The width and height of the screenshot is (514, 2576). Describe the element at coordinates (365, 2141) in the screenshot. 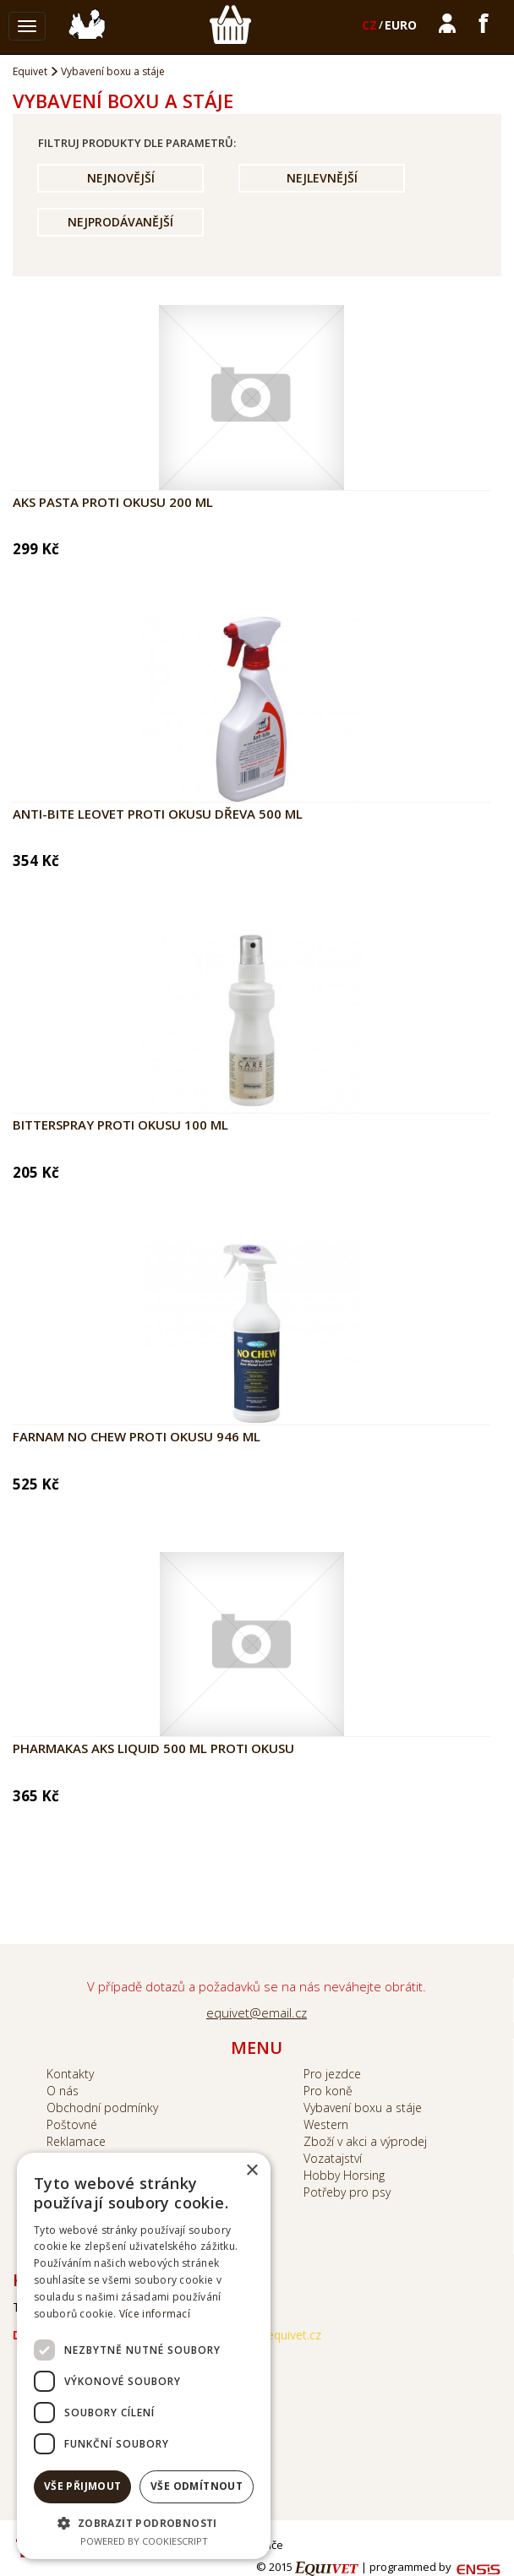

I see `Zboží v akci a výprodej` at that location.